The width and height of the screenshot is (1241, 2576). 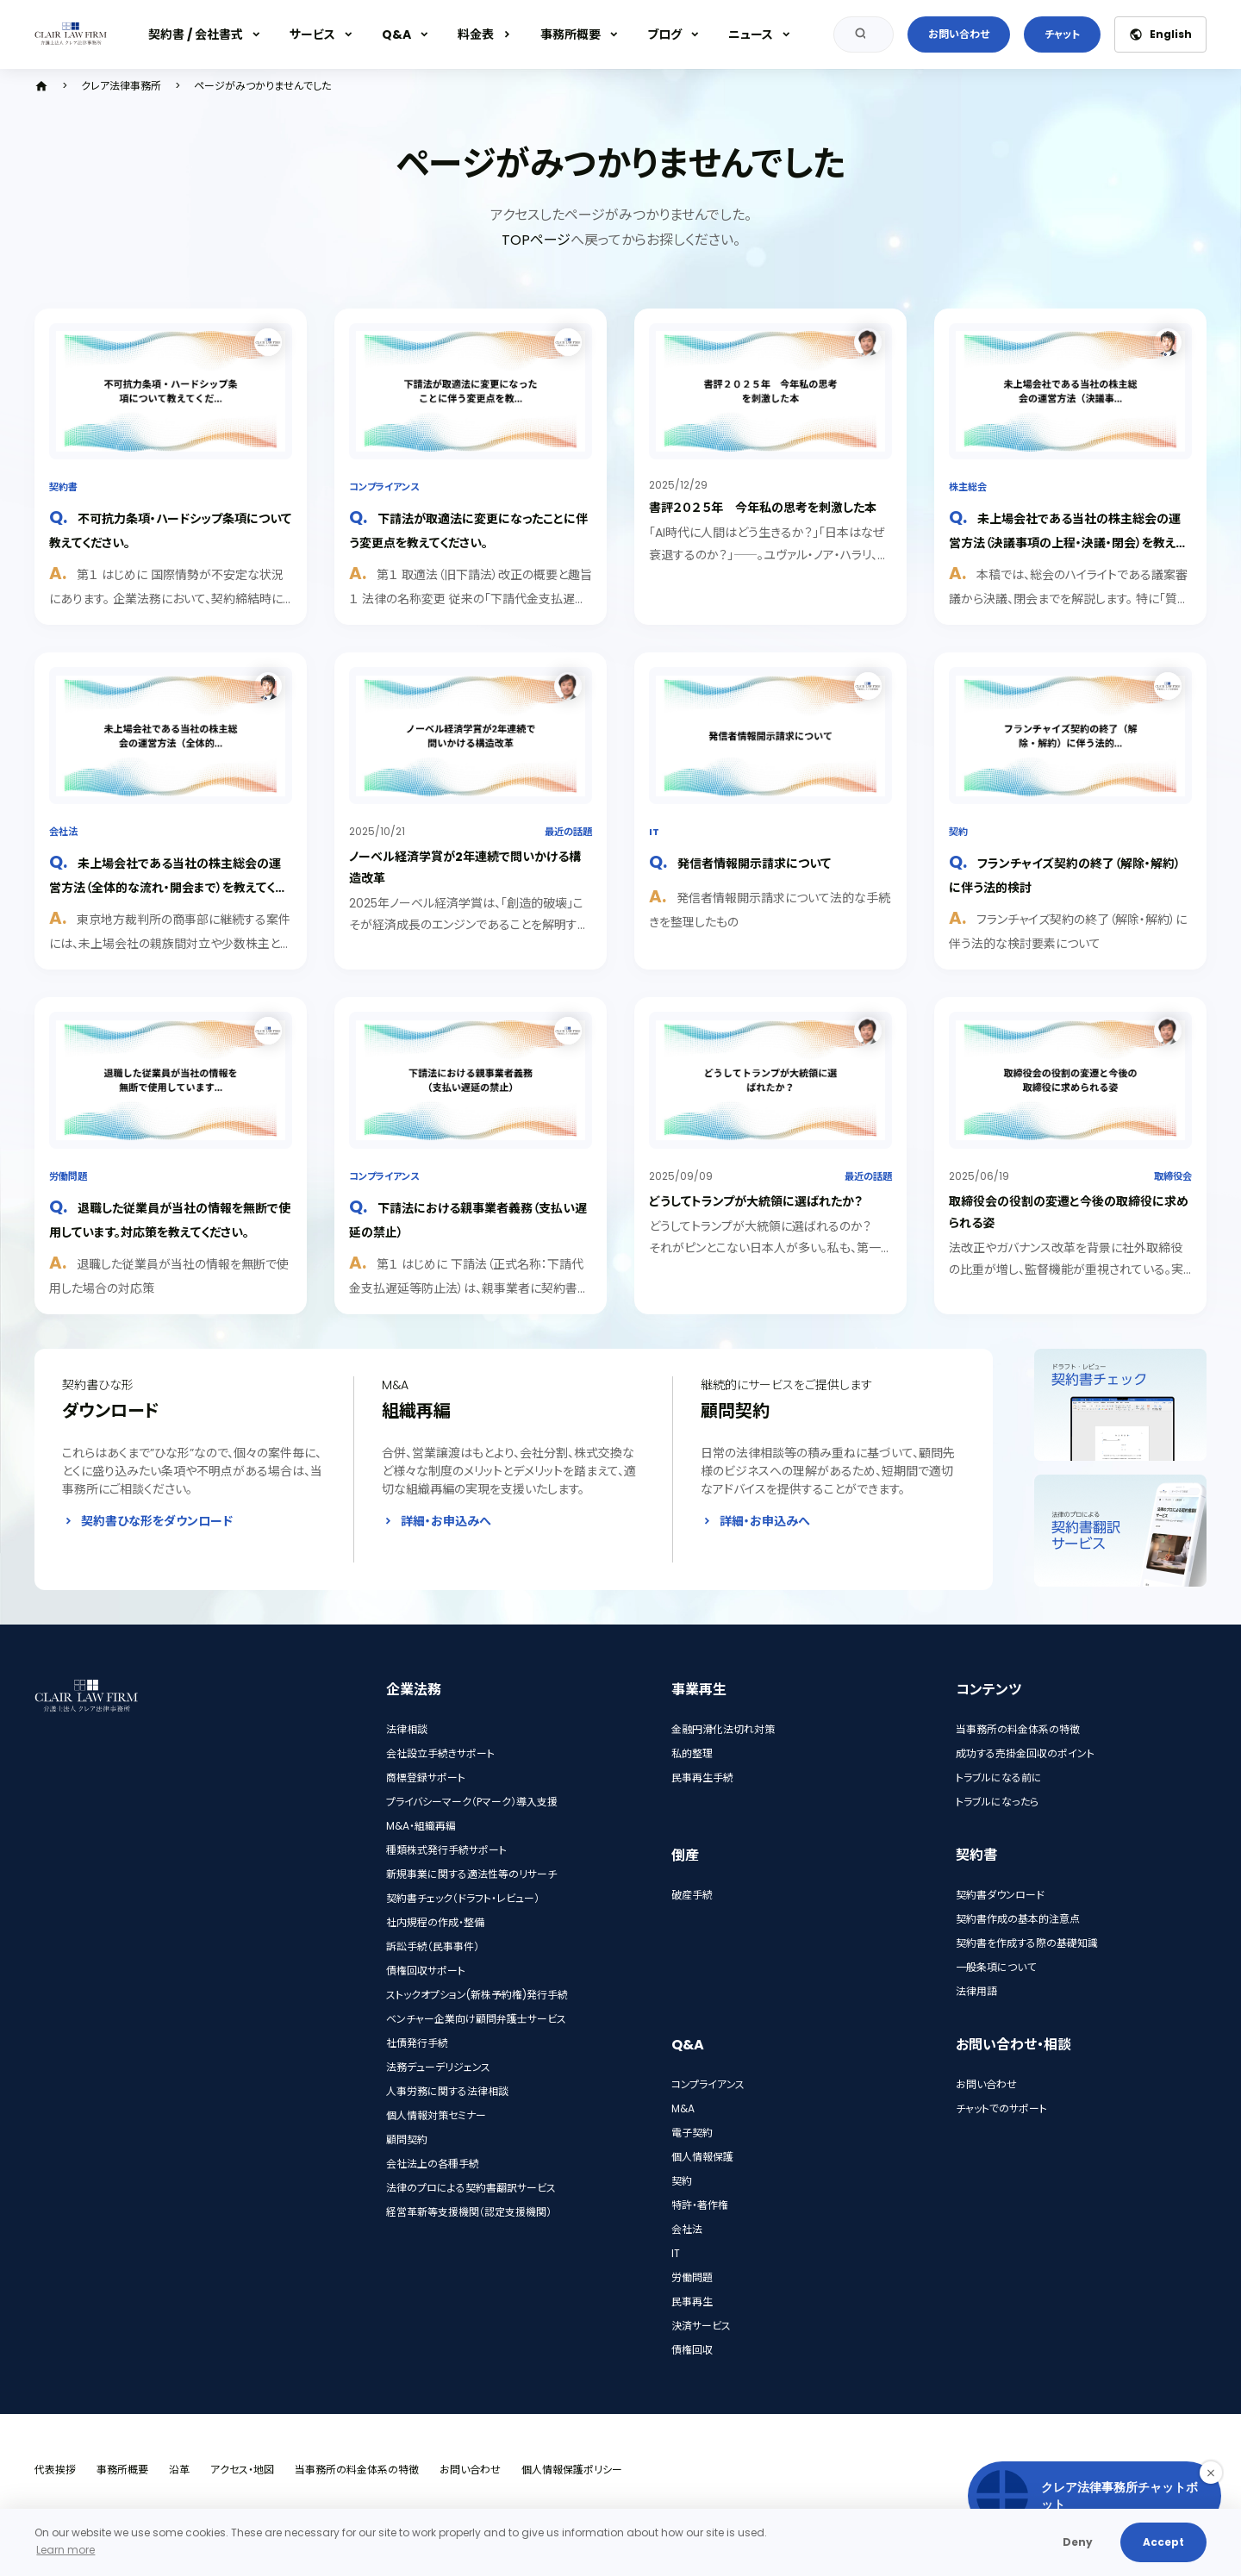 What do you see at coordinates (55, 2469) in the screenshot?
I see `代表挨拶` at bounding box center [55, 2469].